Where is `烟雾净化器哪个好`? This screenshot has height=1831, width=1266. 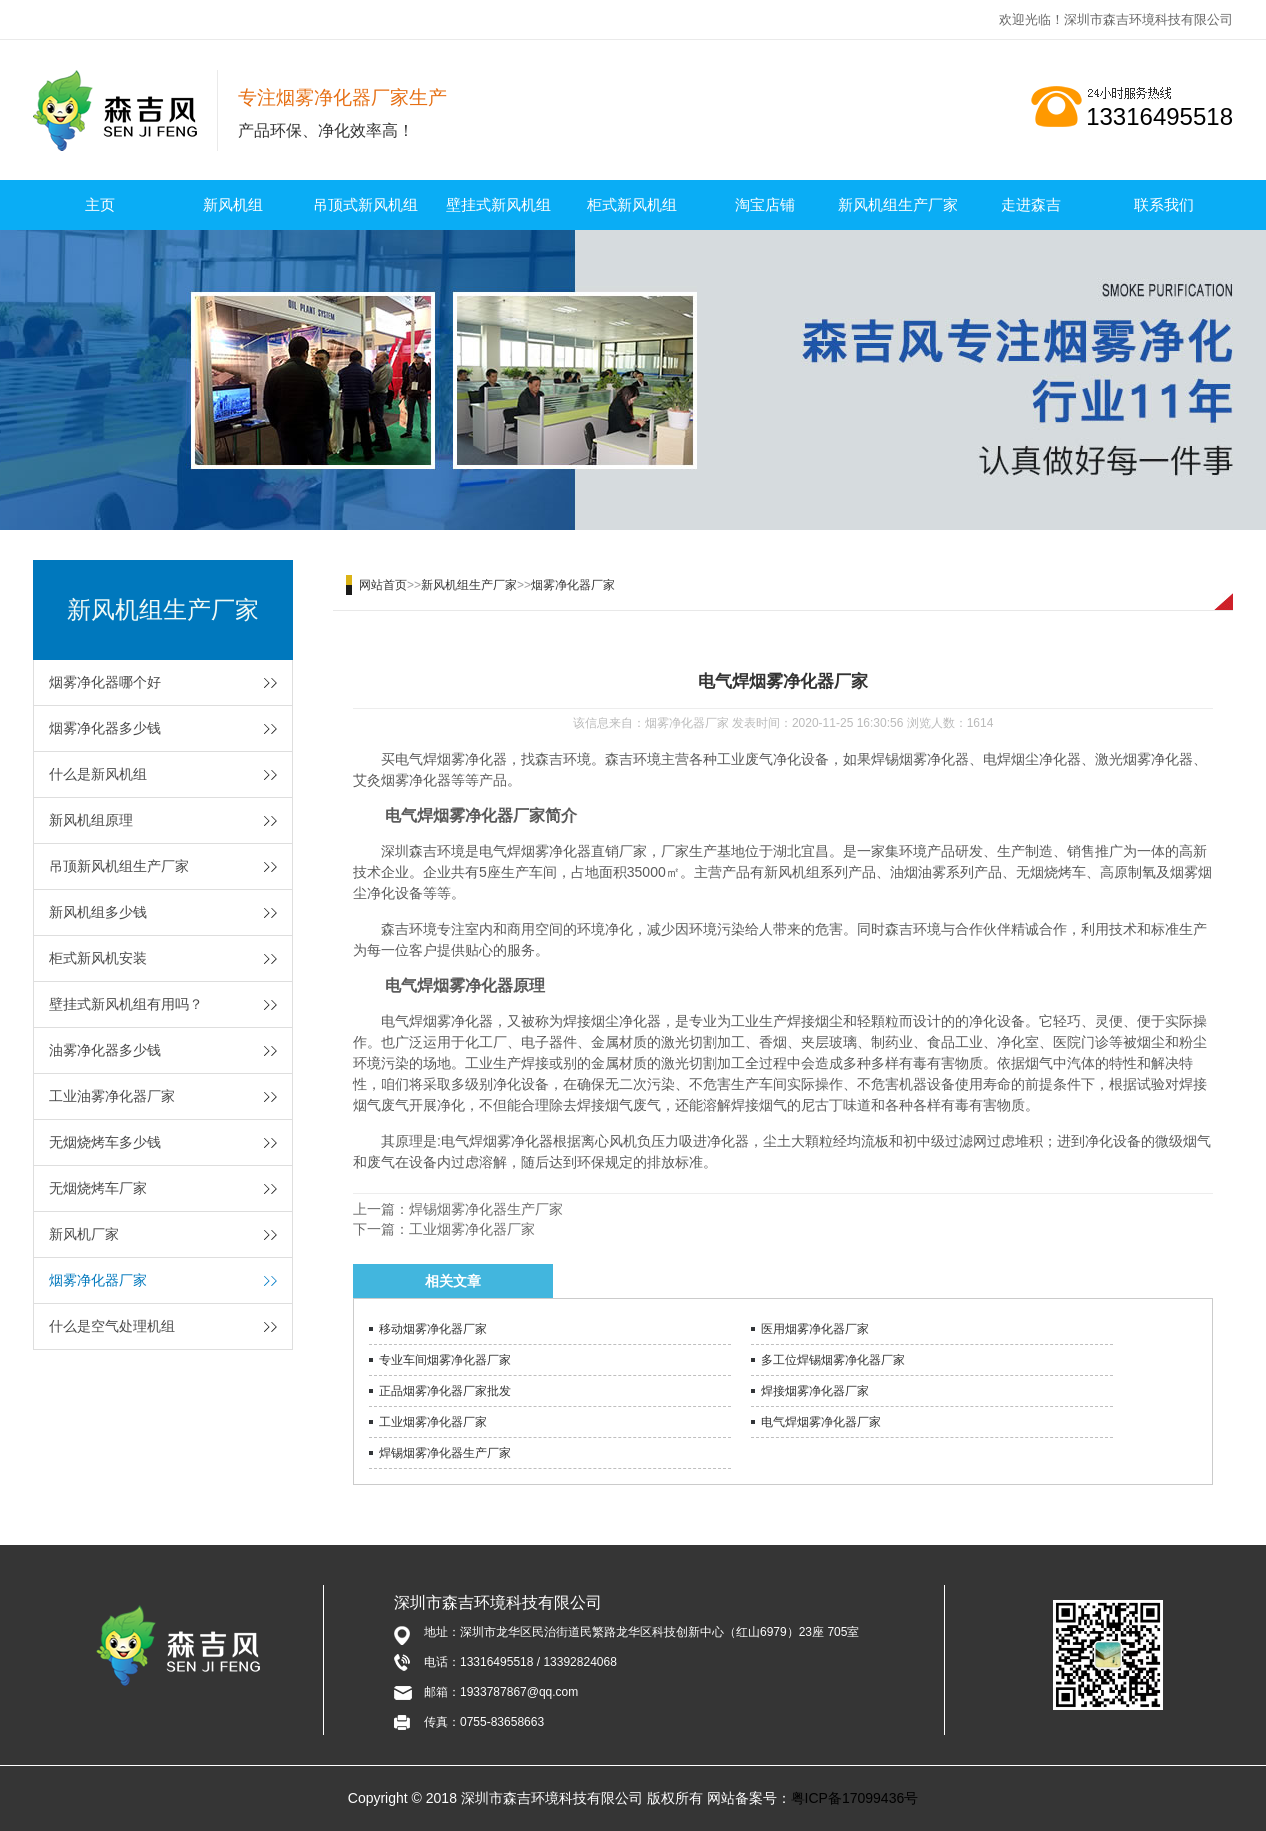 烟雾净化器哪个好 is located at coordinates (105, 682).